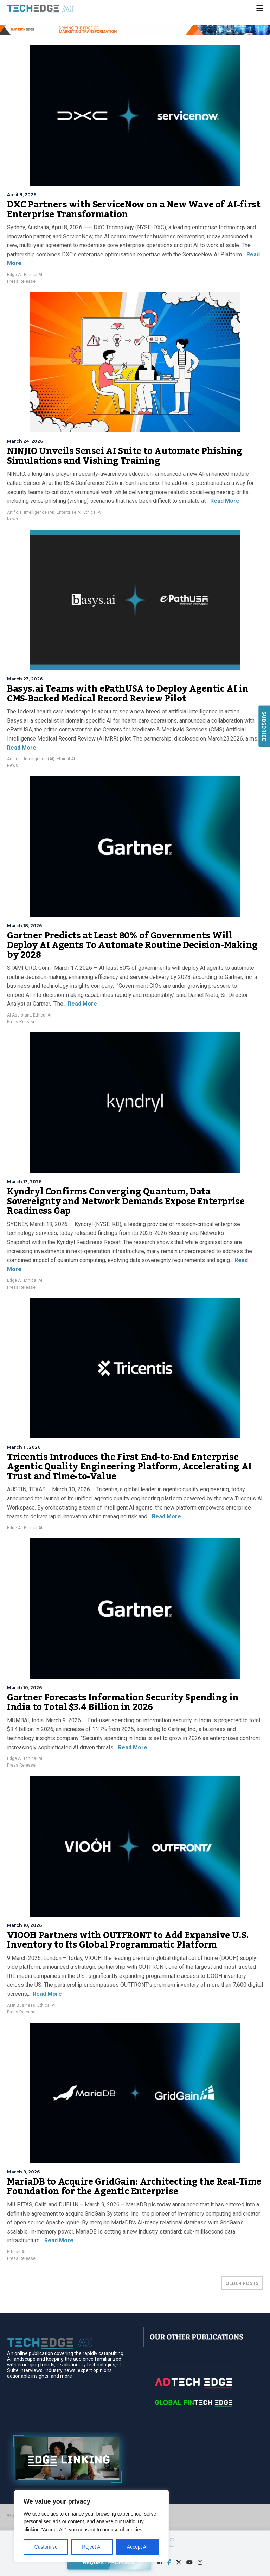 This screenshot has height=2576, width=270. I want to click on Basys.ai Teams with ePathUSA to Deploy Agentic AI in CMS‑Backed Medical Record Review Pilot, so click(127, 693).